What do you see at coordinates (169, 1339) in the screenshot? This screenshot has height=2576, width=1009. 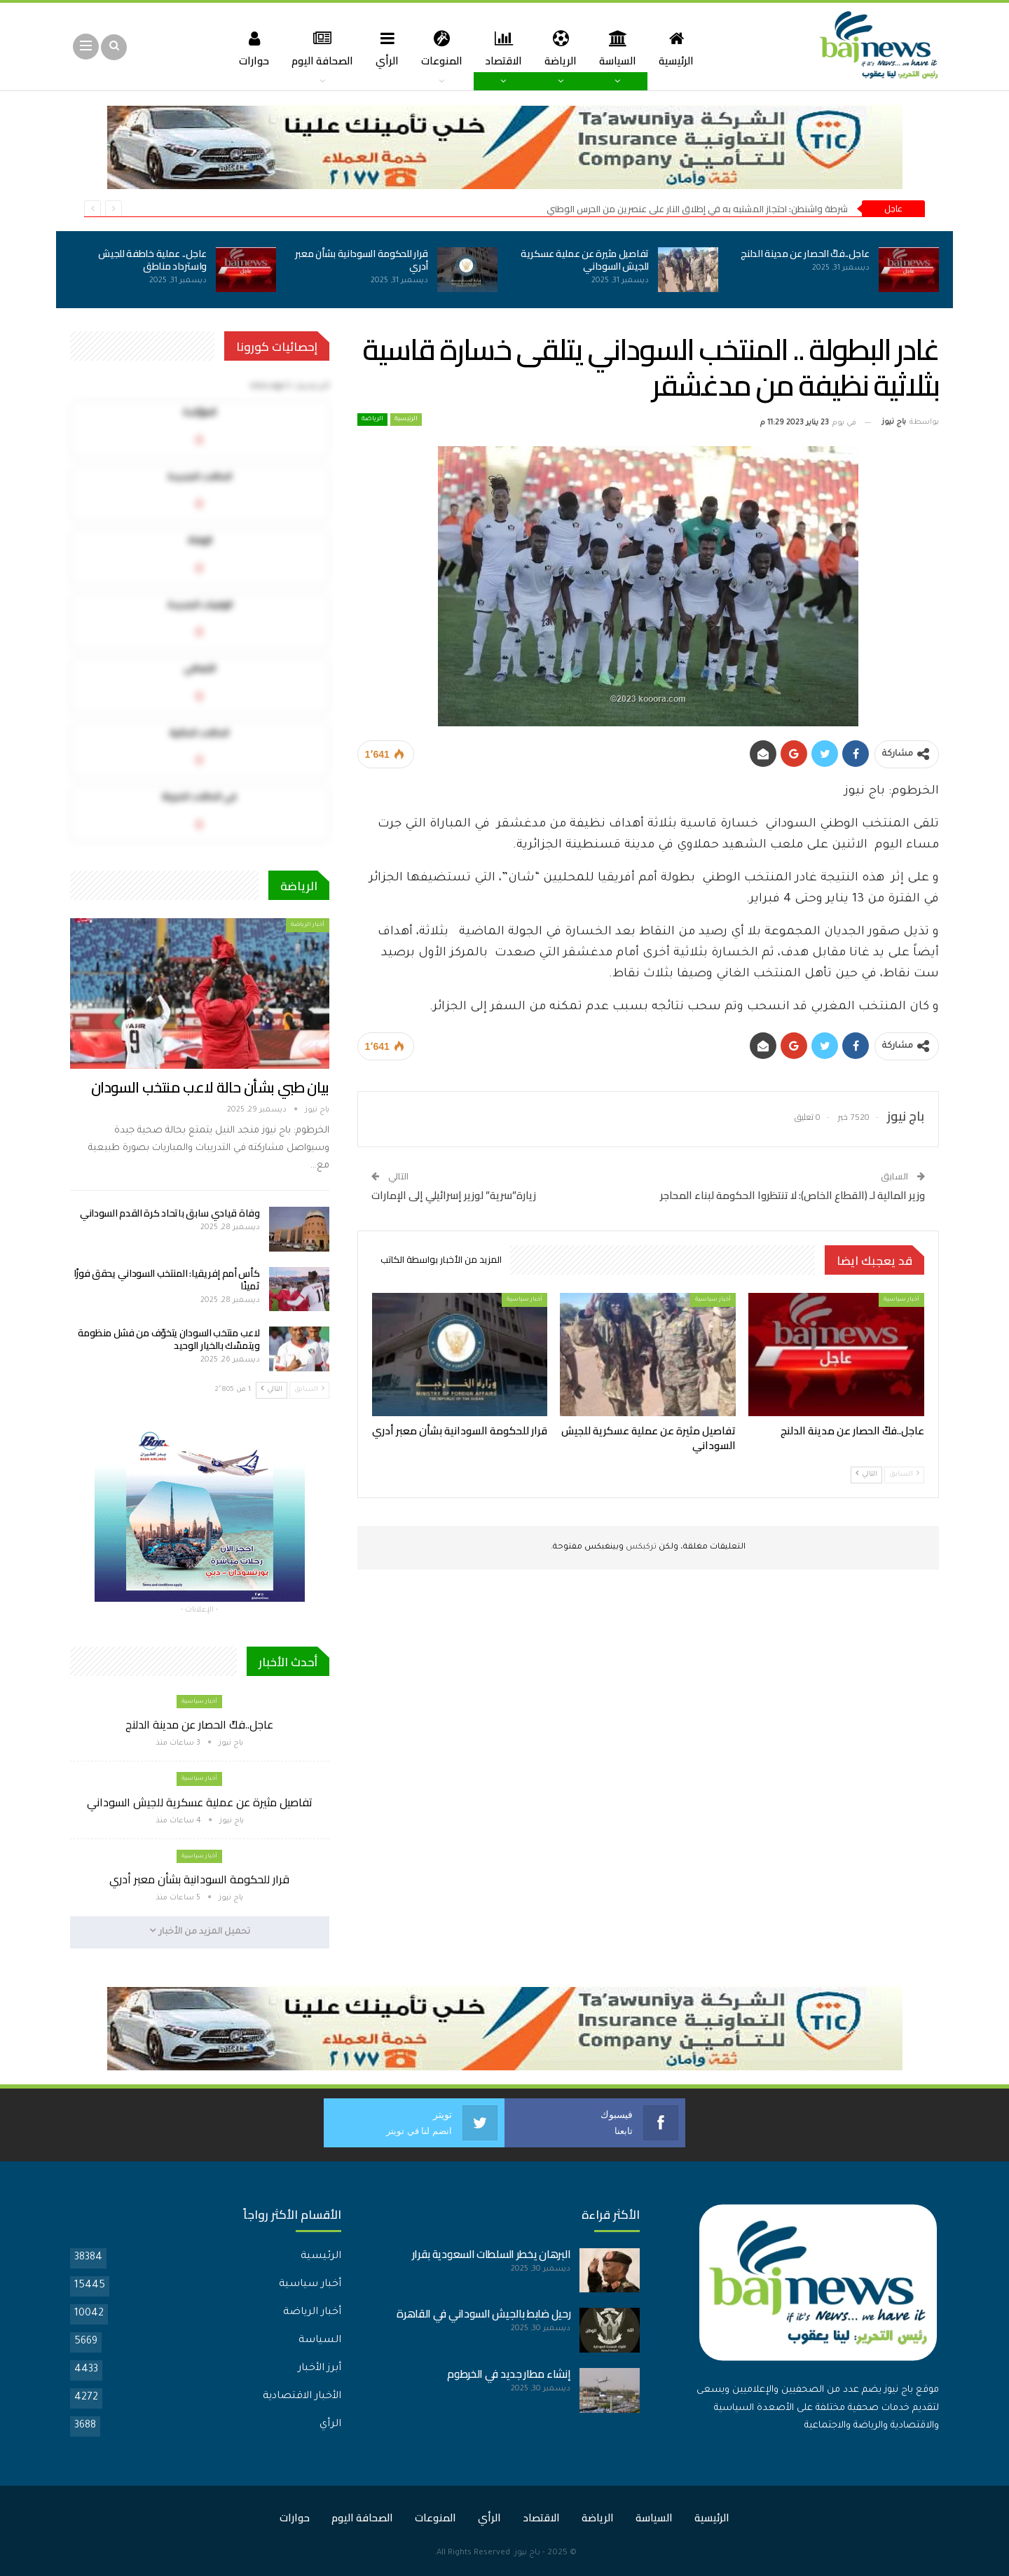 I see `لاعب منتخب السودان يتخوّف من فشل منظومة ويتمسّك بالخيار الوحيد` at bounding box center [169, 1339].